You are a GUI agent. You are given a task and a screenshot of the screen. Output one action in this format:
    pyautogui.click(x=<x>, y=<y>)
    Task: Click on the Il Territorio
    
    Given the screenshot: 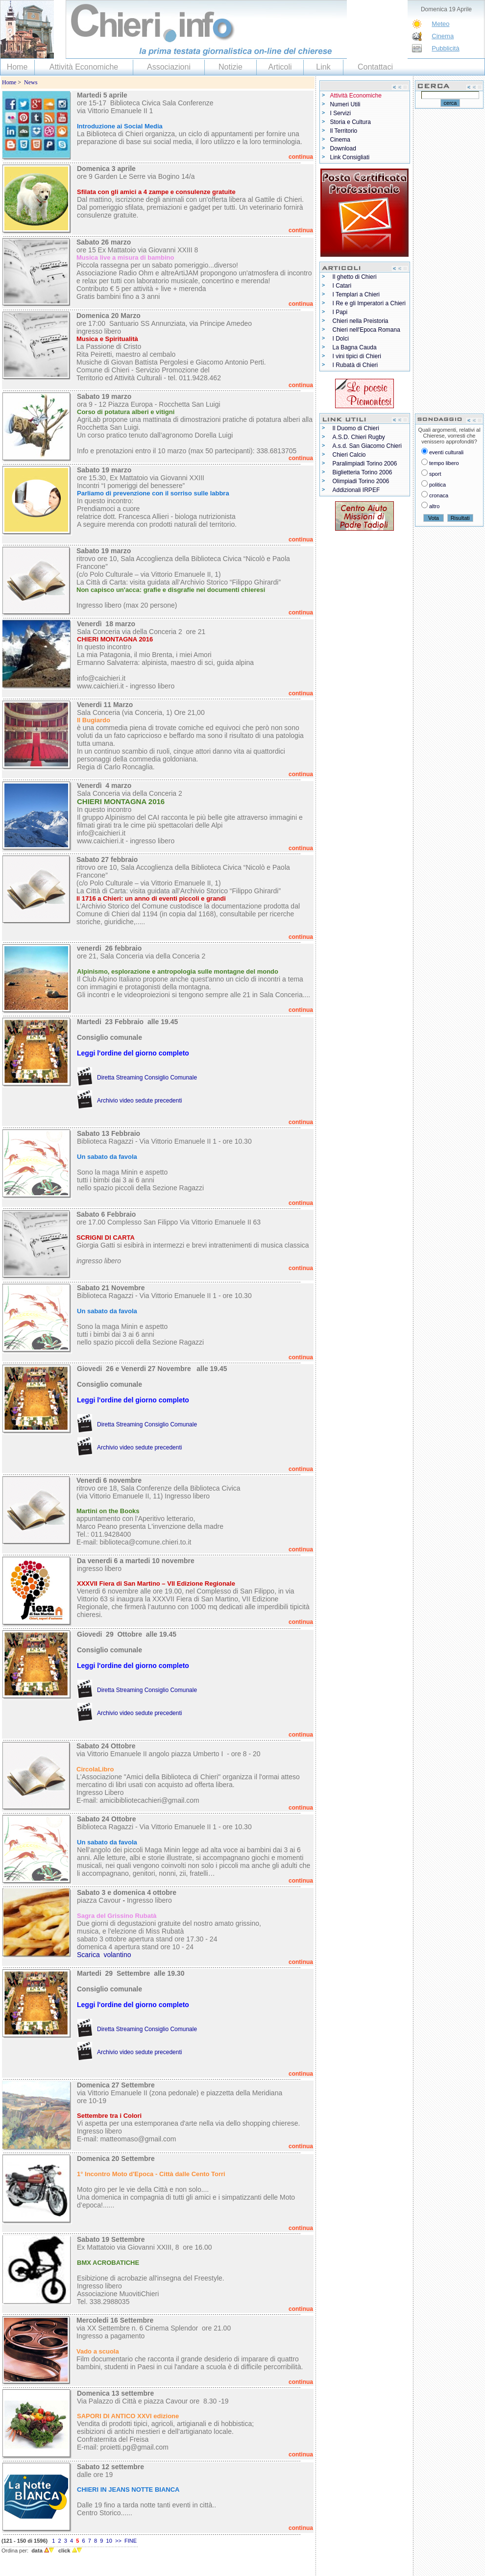 What is the action you would take?
    pyautogui.click(x=344, y=130)
    